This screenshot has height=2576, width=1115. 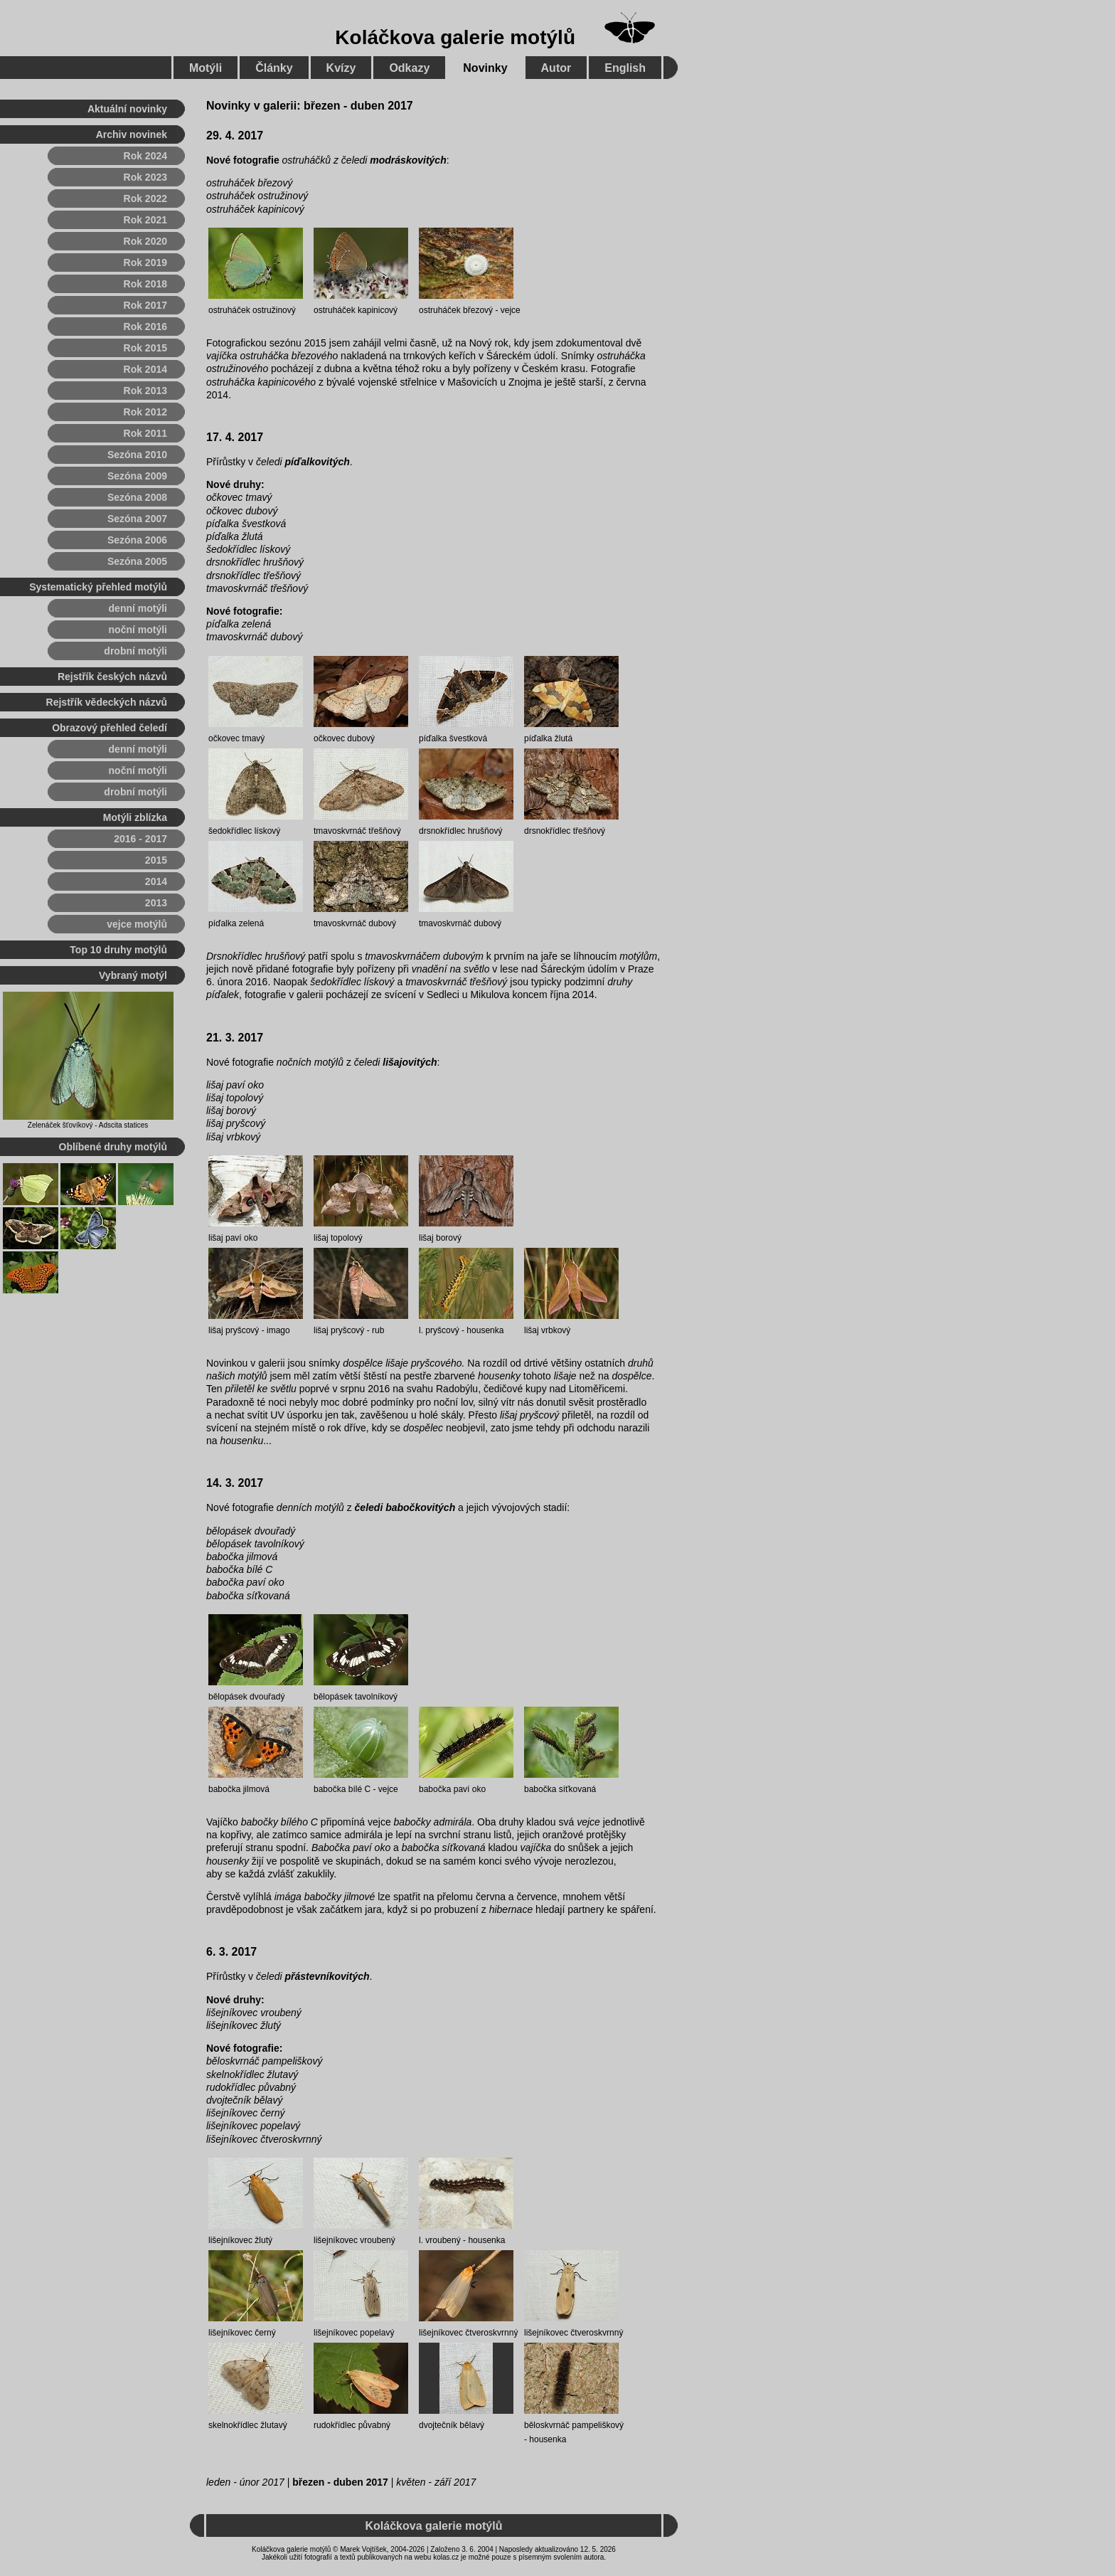 I want to click on Články, so click(x=273, y=68).